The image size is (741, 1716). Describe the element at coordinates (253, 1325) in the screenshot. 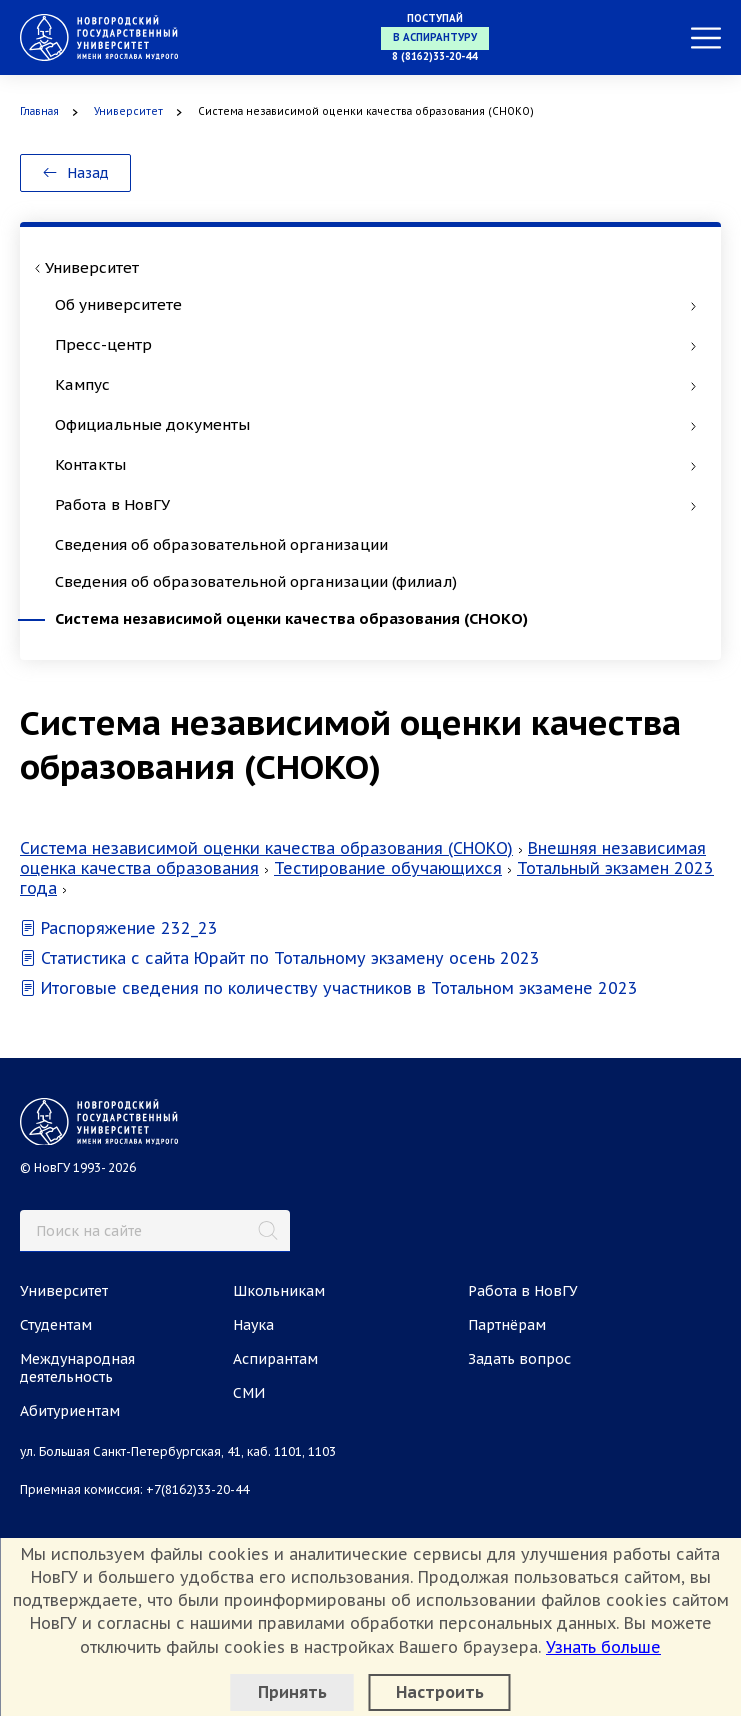

I see `Наука` at that location.